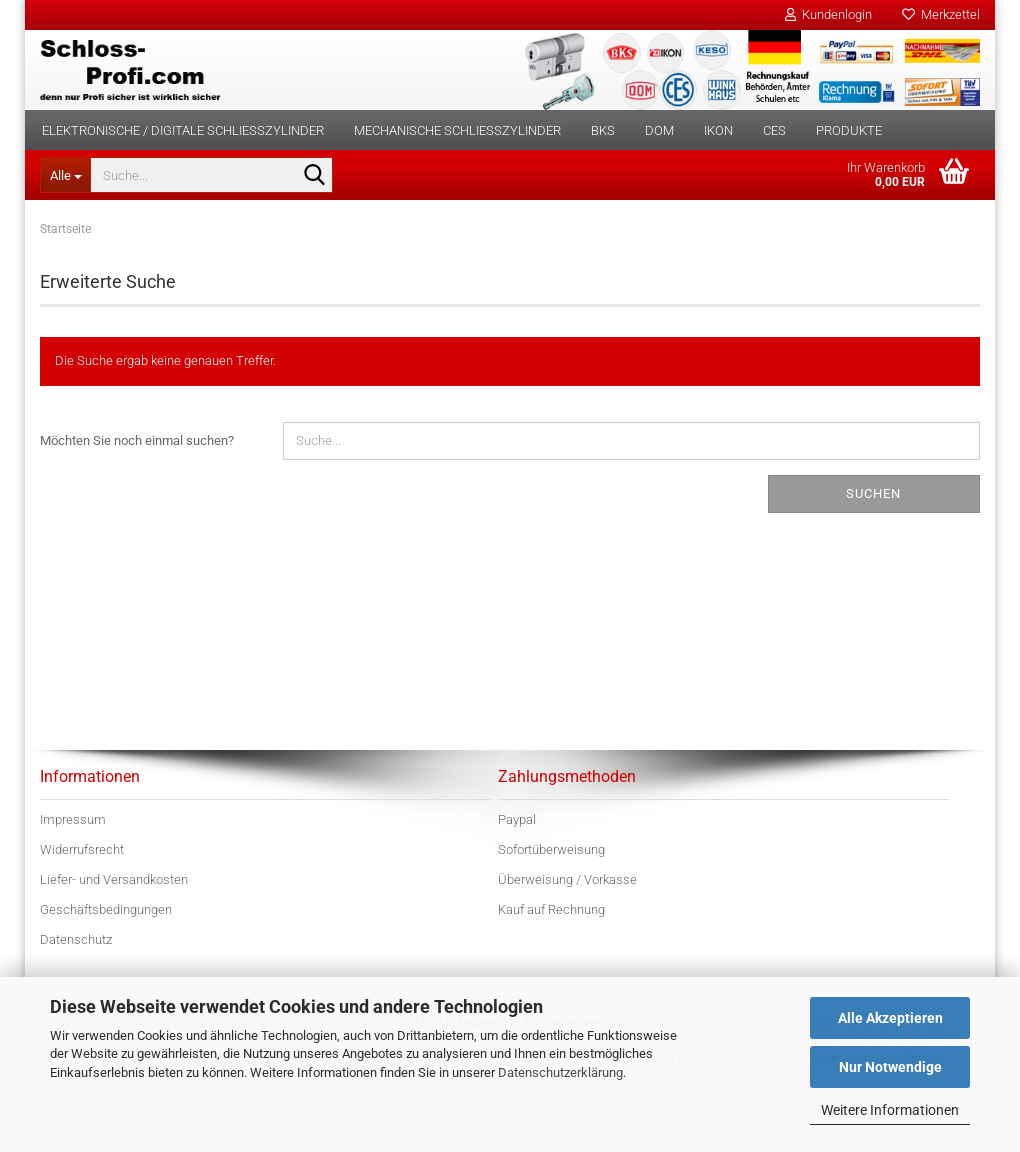 This screenshot has width=1020, height=1152. Describe the element at coordinates (137, 440) in the screenshot. I see `Möchten Sie noch einmal suchen?` at that location.